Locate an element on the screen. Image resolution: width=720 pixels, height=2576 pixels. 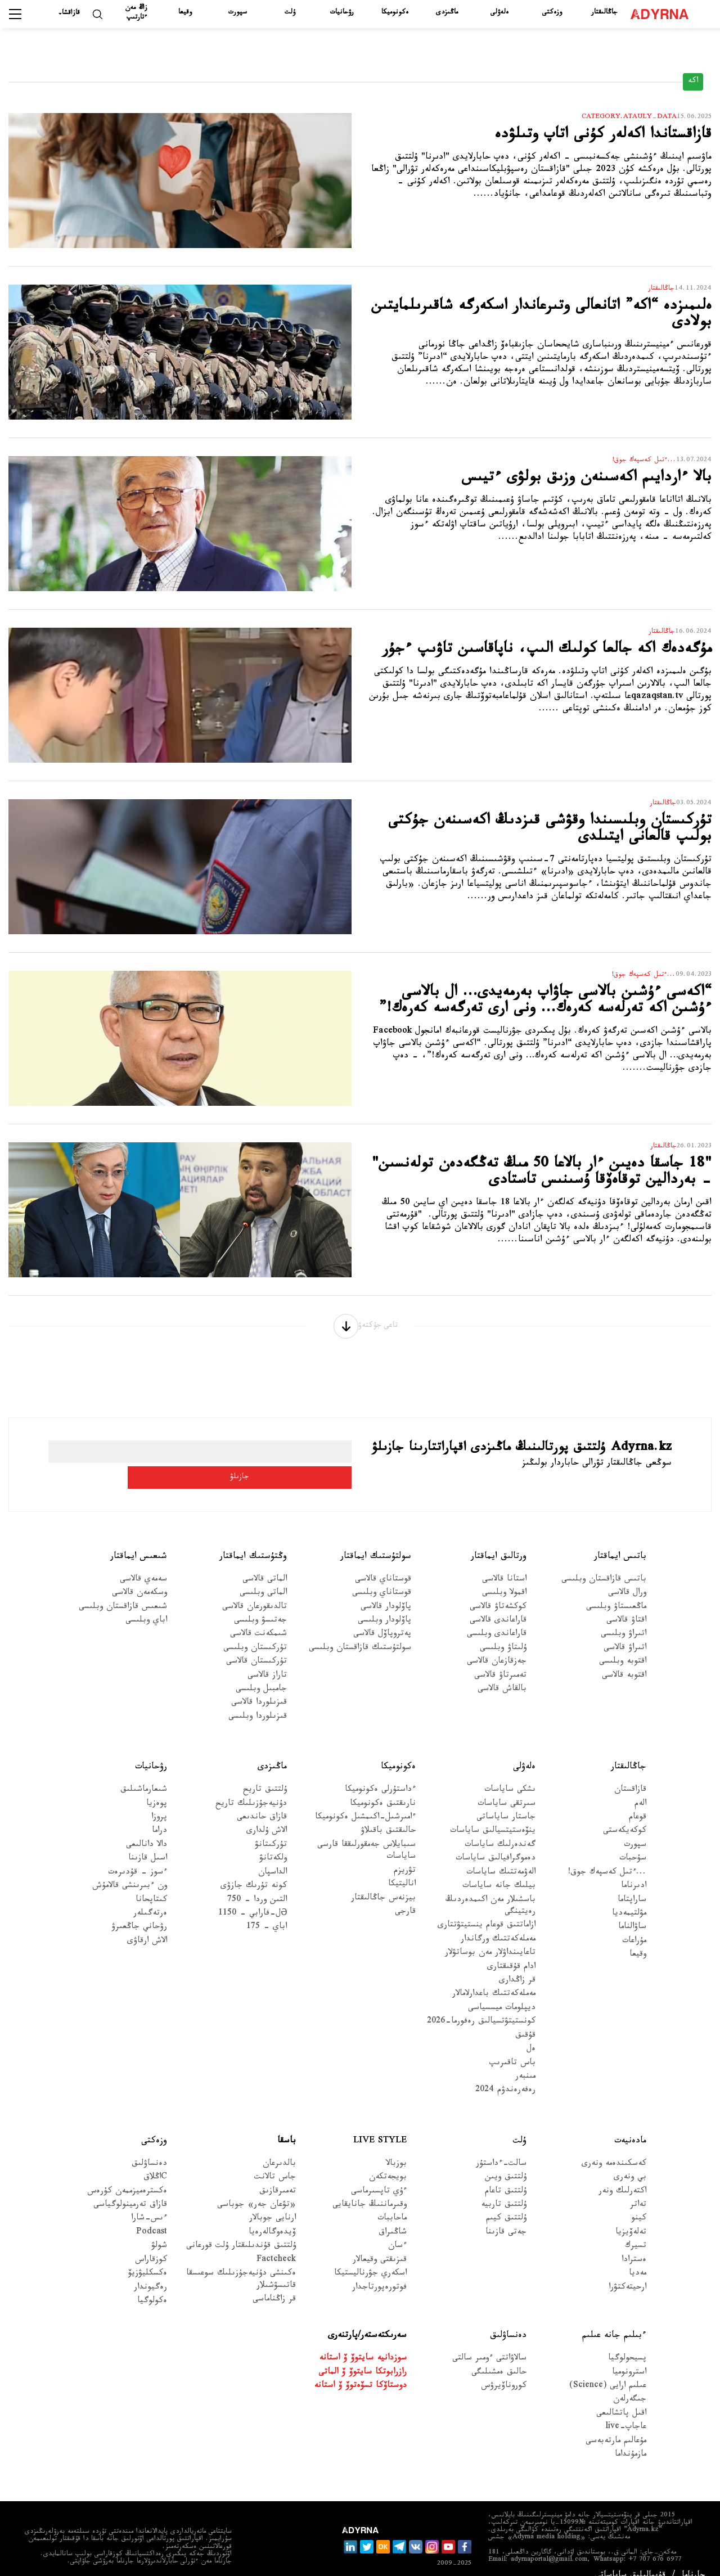
“اكەسى ءۇشىن بالاسى جاۋاپ بەرمەيدى… ال بالاسى ءۇشىن اكە تەرلەسە كەرەك… ونى ارى تەرگەسە كەرەك!” is located at coordinates (547, 1015).